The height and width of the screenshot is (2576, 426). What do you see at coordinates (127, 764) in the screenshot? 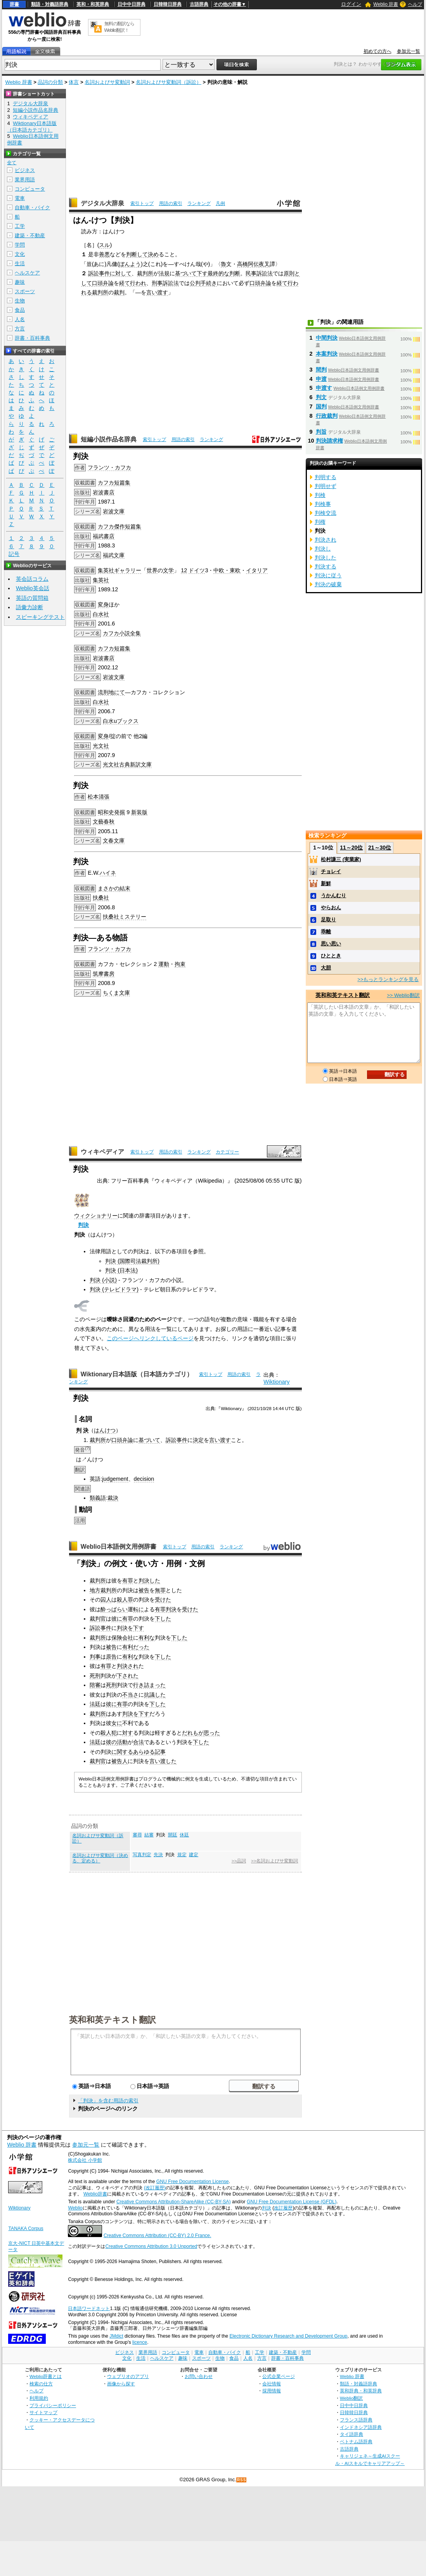
I see `光文社古典新訳文庫` at bounding box center [127, 764].